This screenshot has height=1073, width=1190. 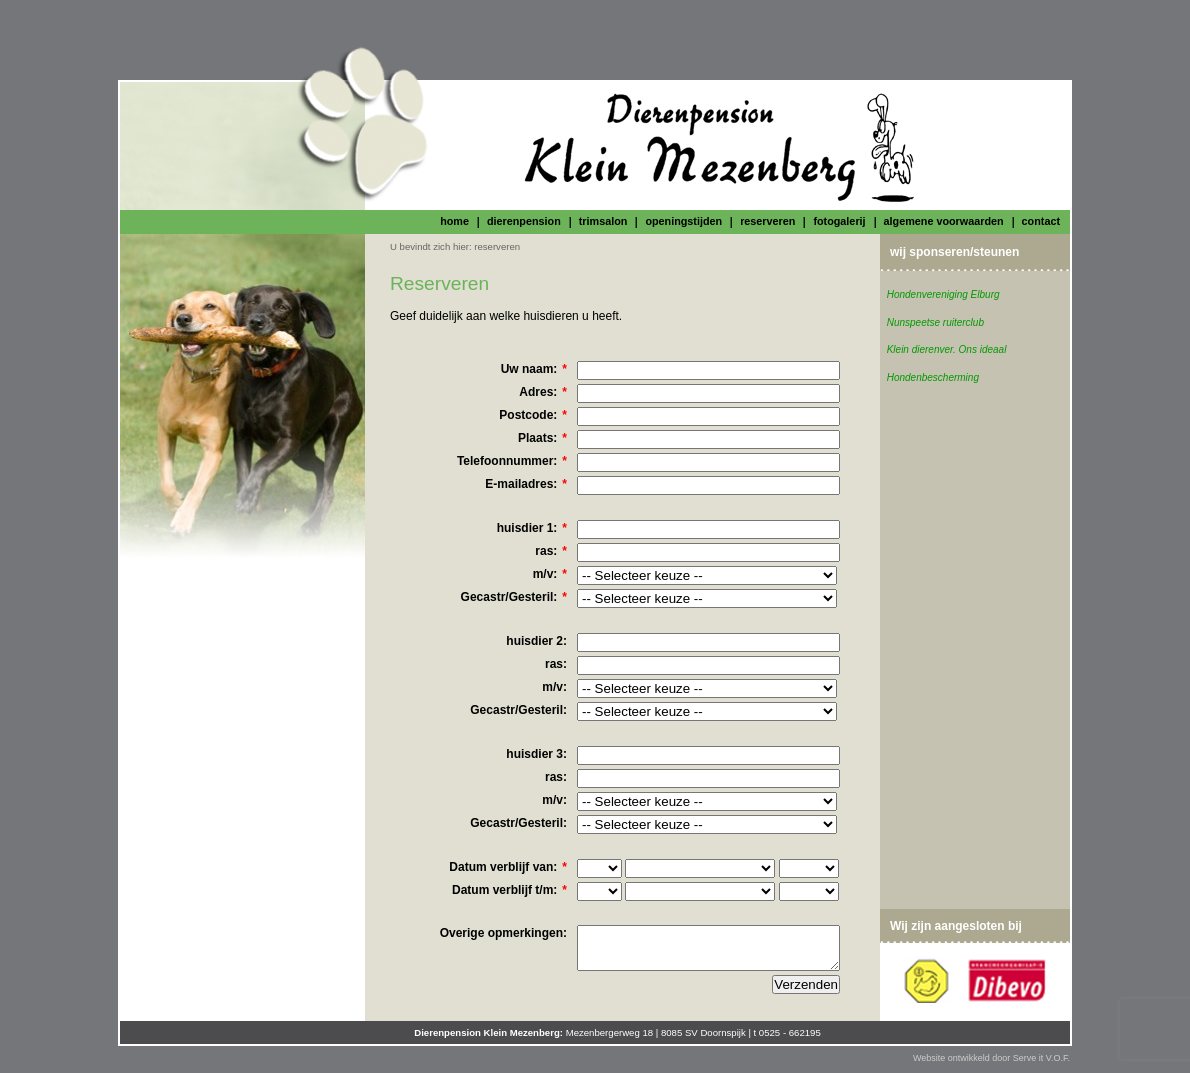 I want to click on algemene voorwaarden, so click(x=944, y=221).